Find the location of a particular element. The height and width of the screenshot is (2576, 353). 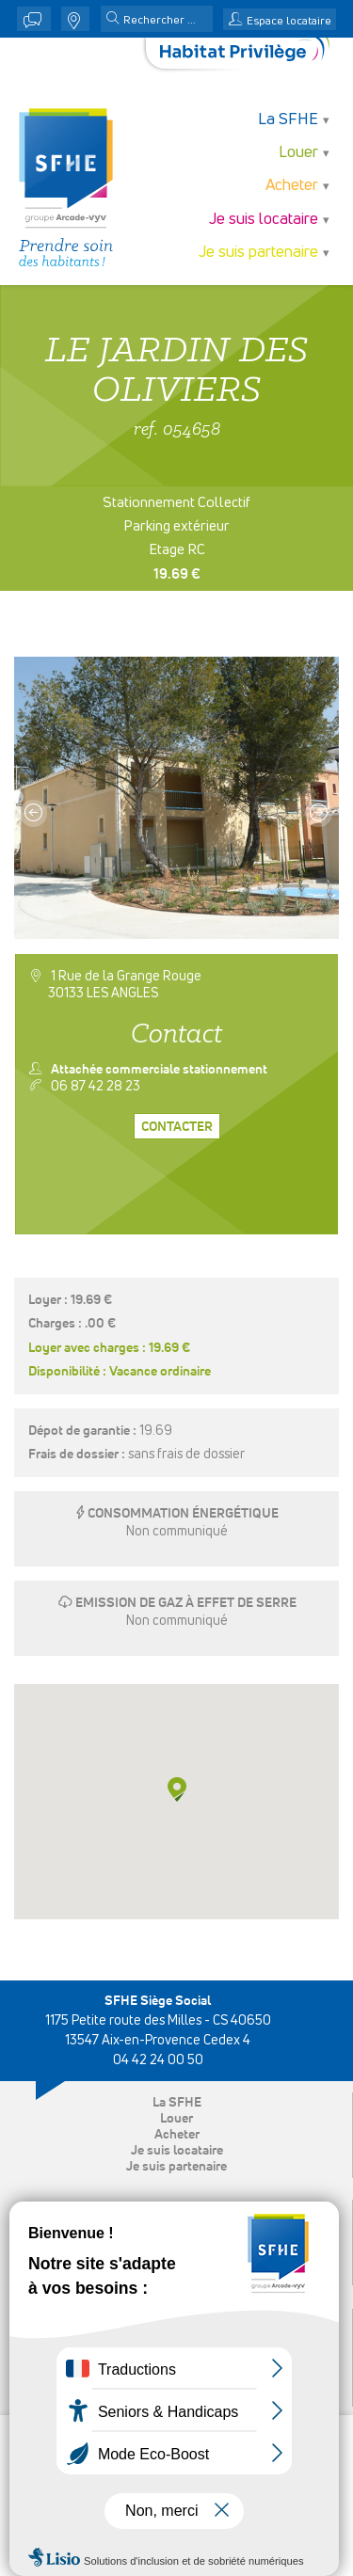

Je suis locataire is located at coordinates (263, 220).